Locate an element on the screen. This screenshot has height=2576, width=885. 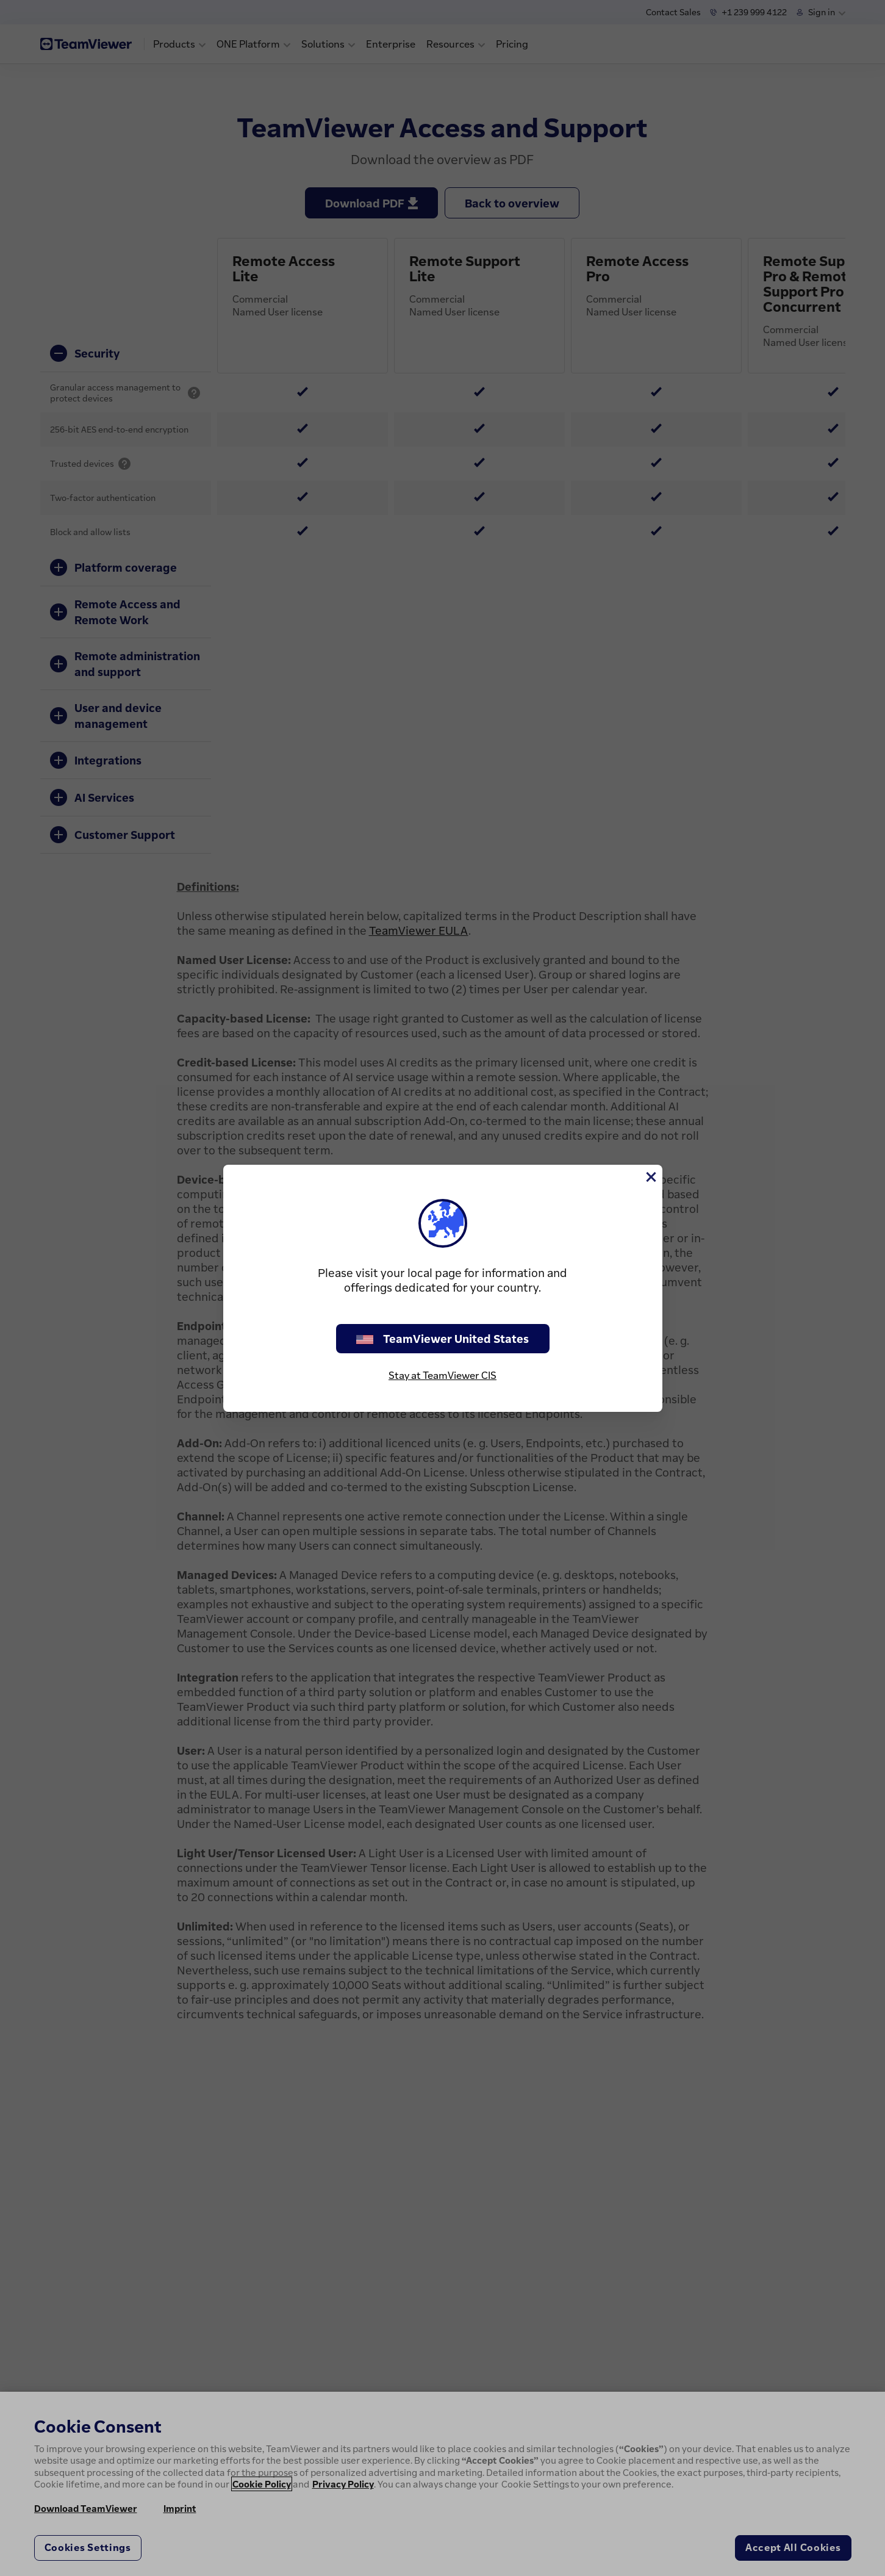
Stay at TeamViewer CIS [stay on page] is located at coordinates (442, 1375).